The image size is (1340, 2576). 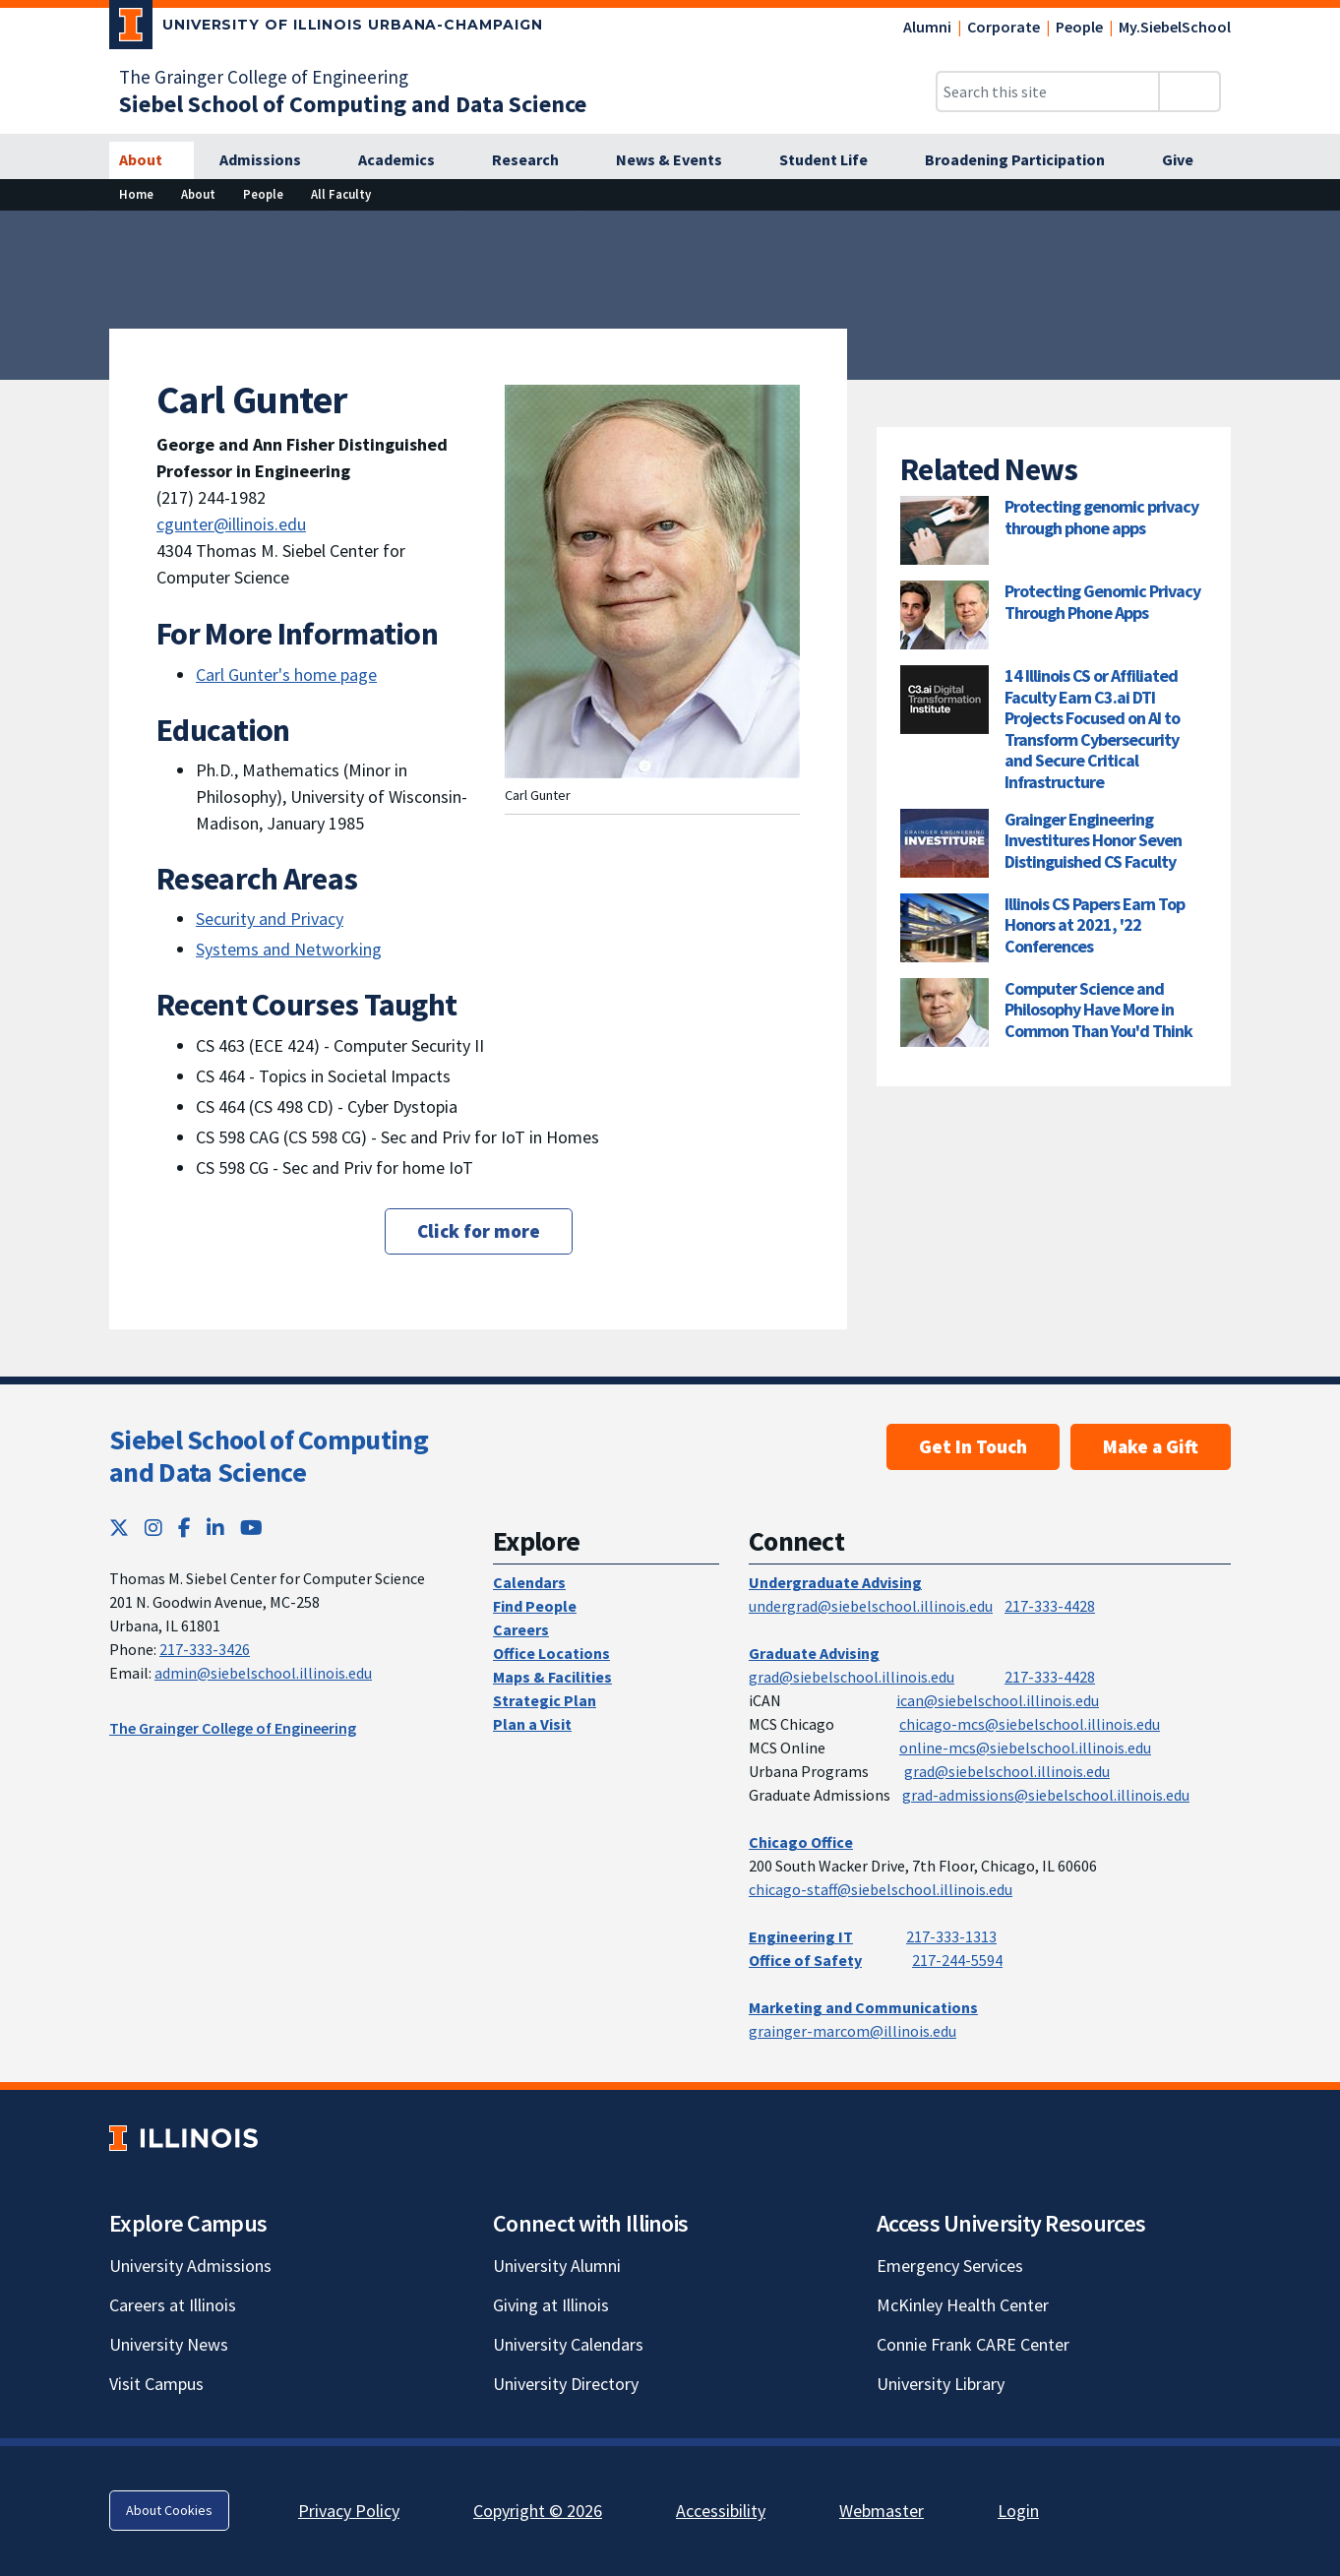 I want to click on Find People, so click(x=535, y=1606).